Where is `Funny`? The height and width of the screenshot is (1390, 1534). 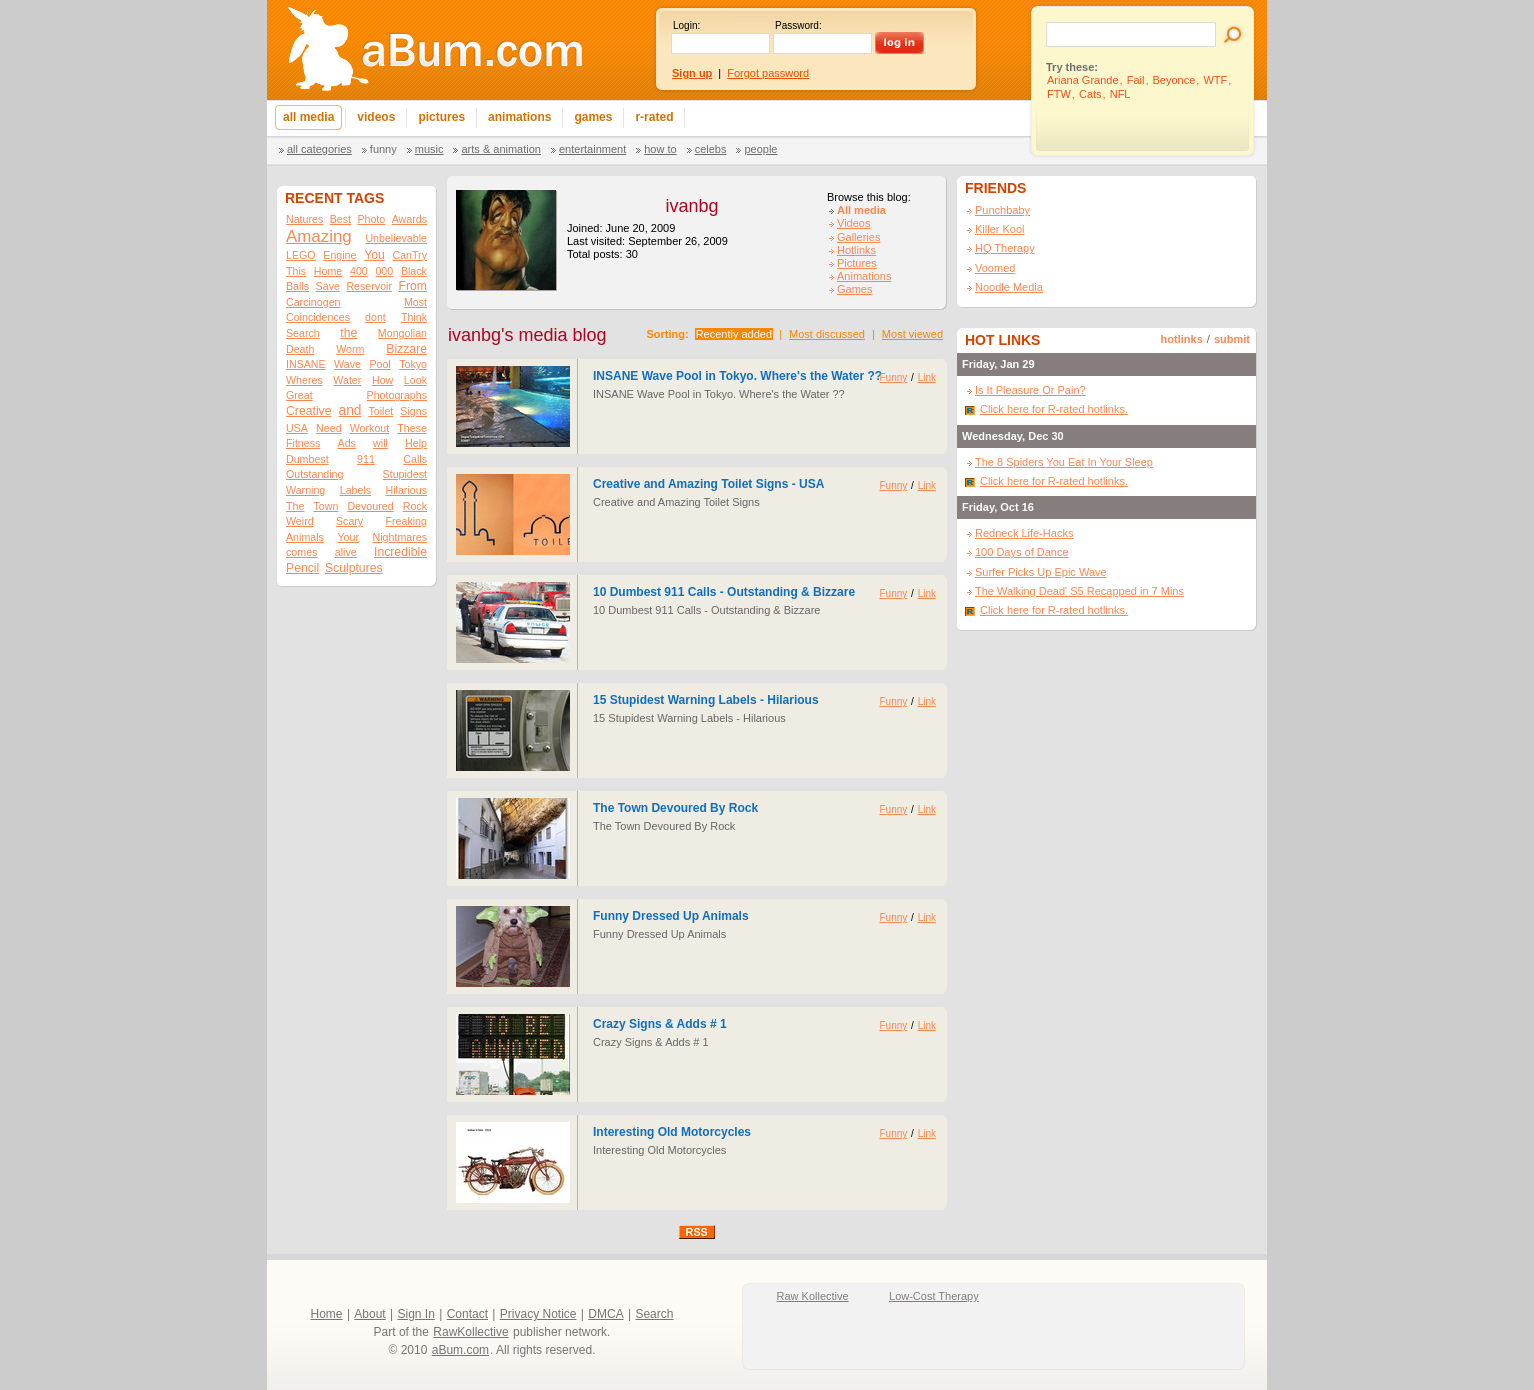 Funny is located at coordinates (383, 149).